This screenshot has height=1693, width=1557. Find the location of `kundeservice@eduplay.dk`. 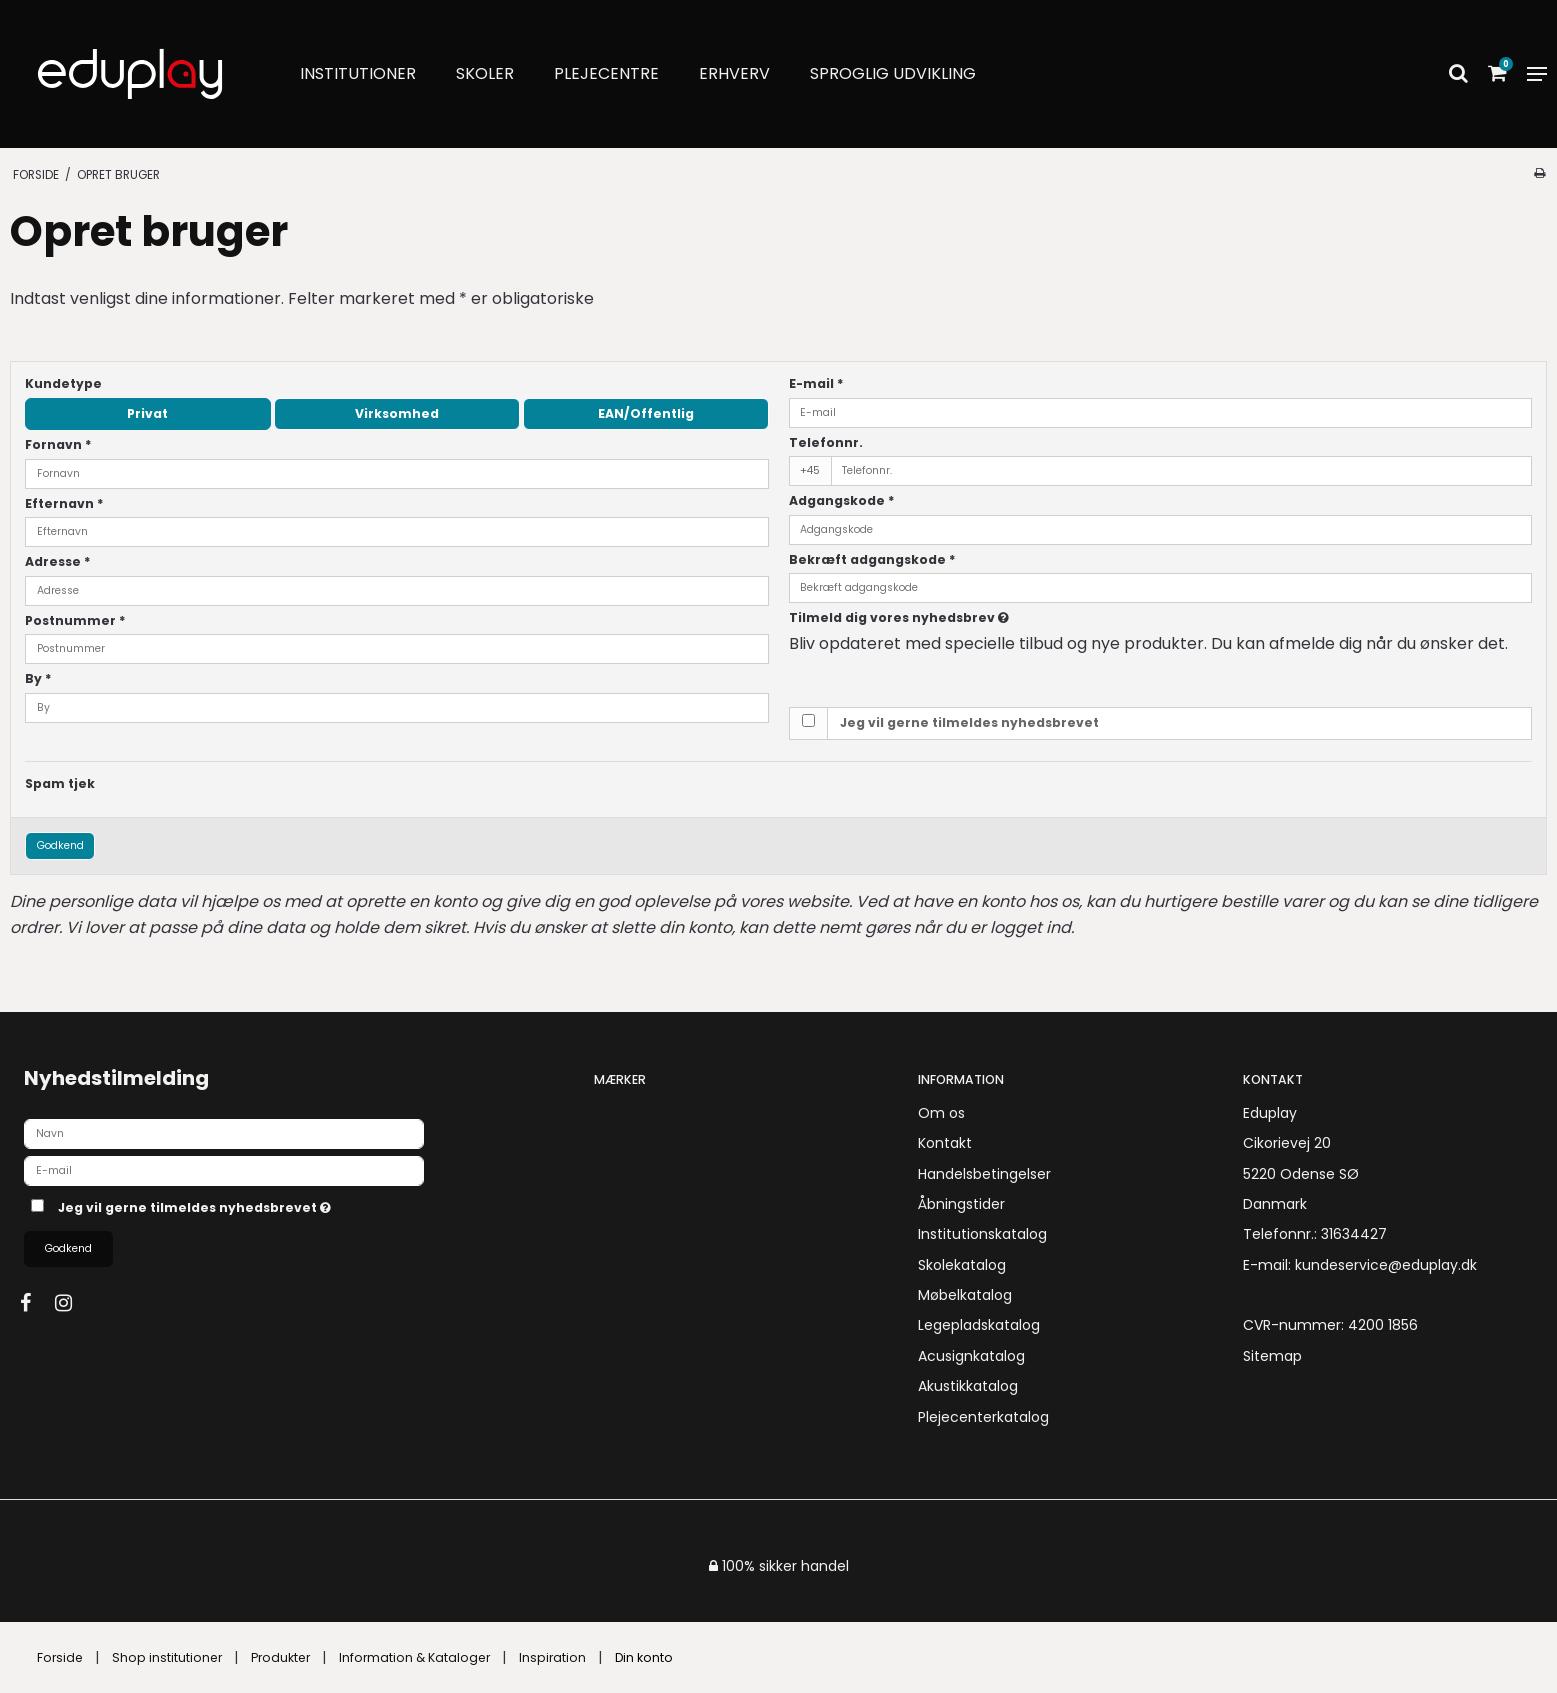

kundeservice@eduplay.dk is located at coordinates (1386, 1265).